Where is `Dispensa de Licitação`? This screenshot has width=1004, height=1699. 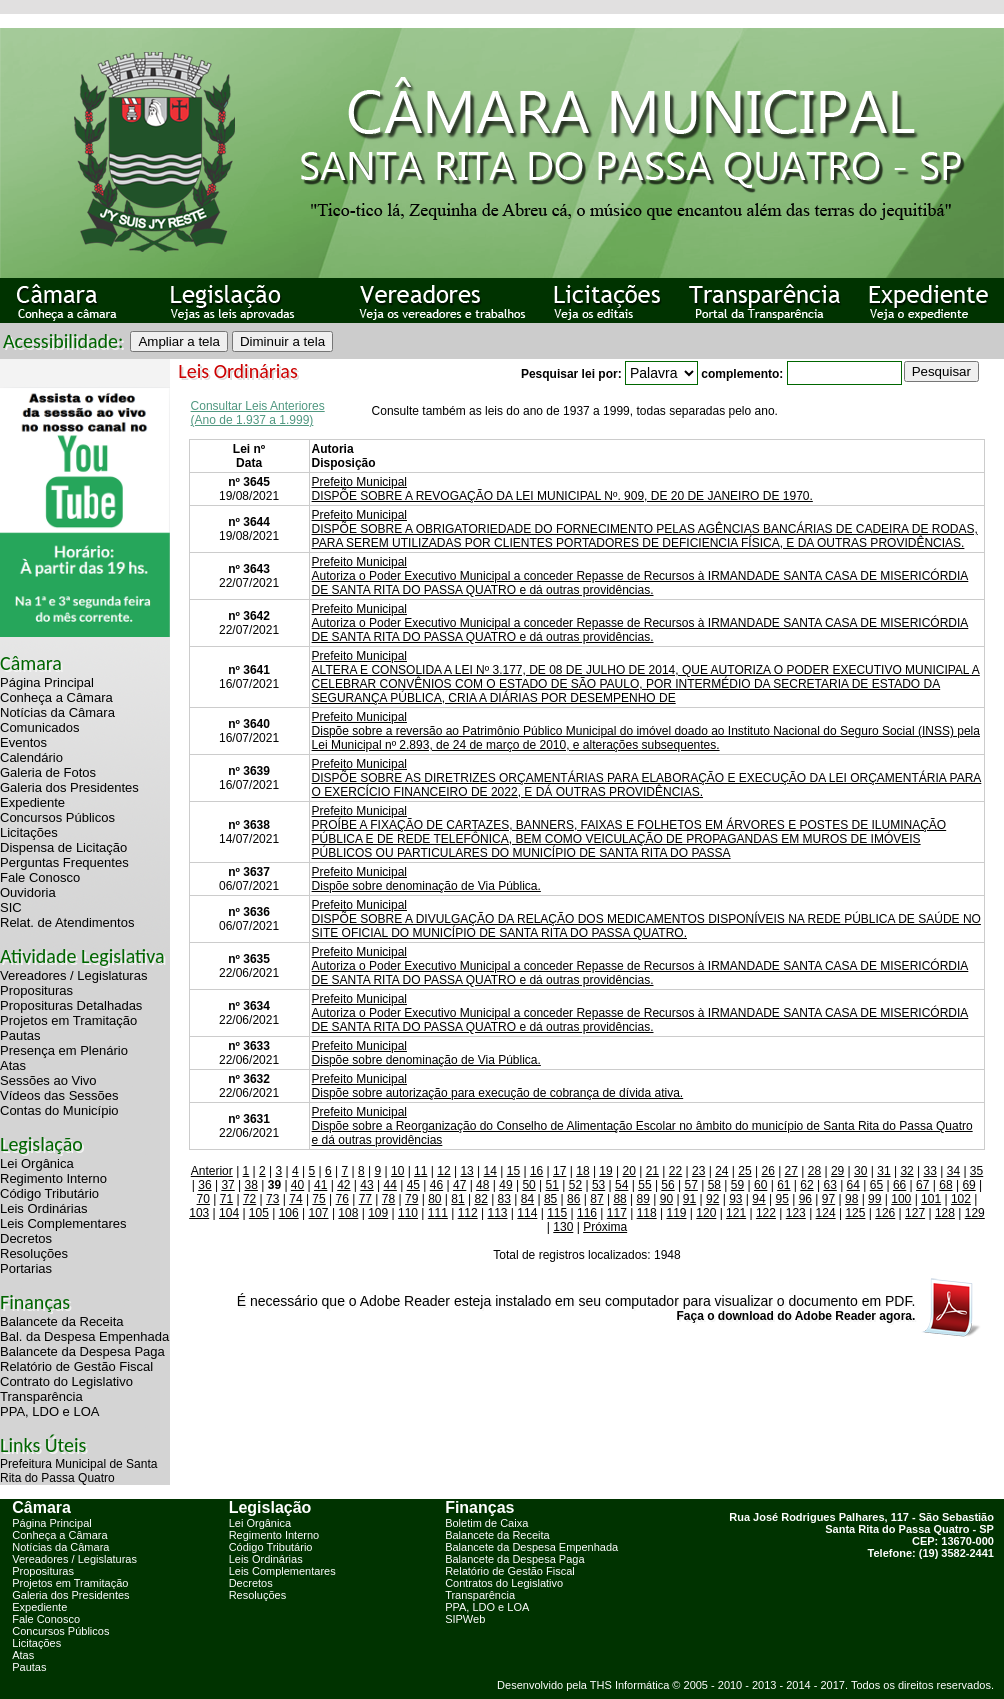
Dispensa de Licitação is located at coordinates (63, 847).